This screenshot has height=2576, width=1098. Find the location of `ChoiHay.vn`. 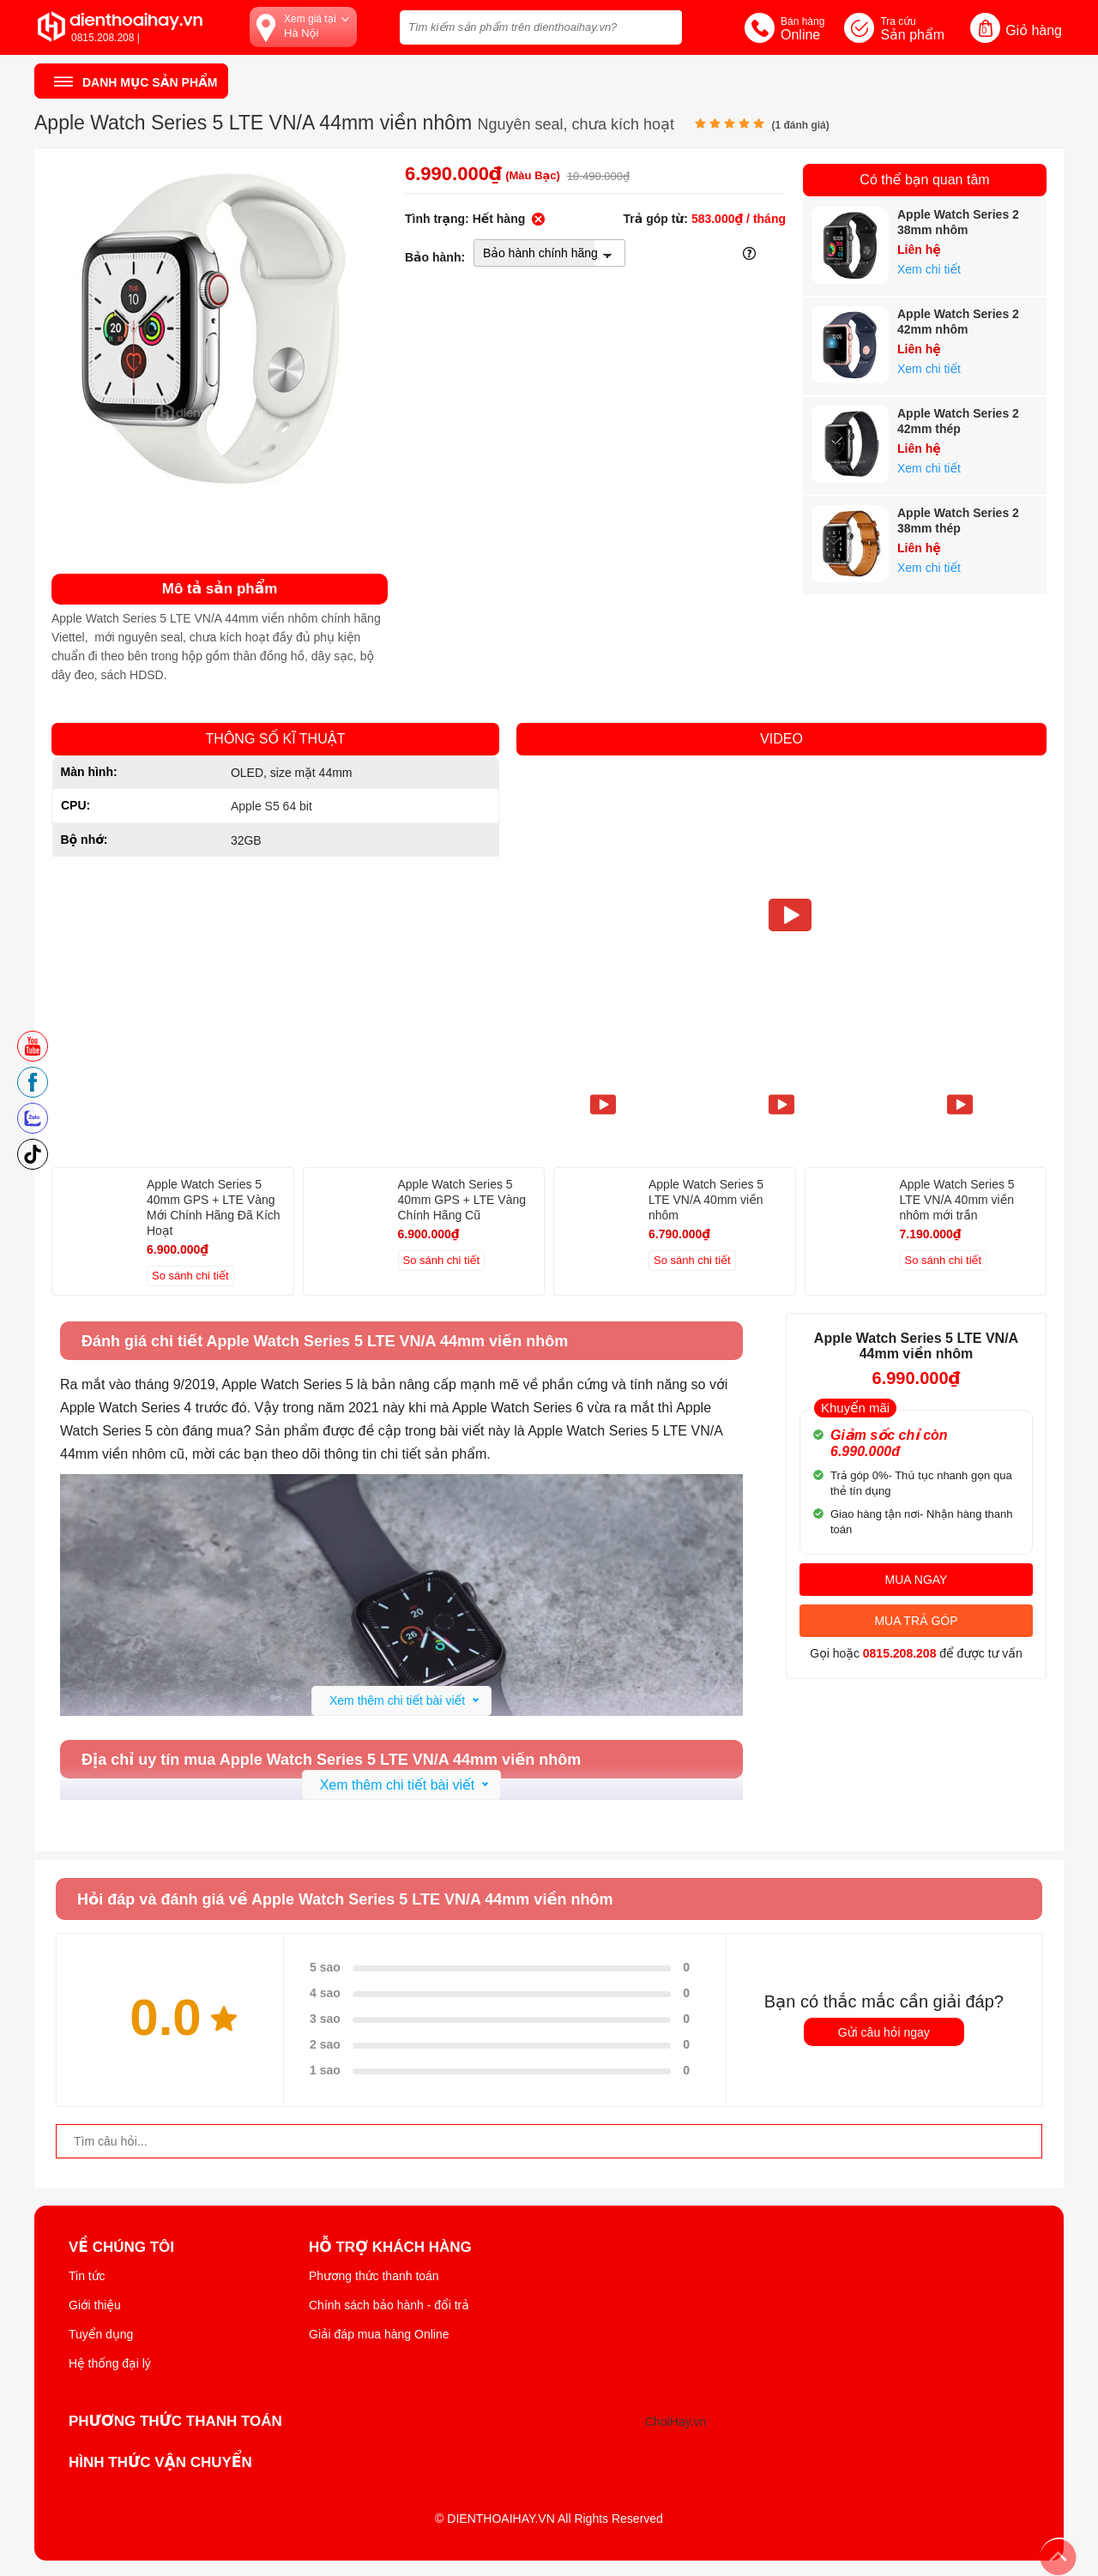

ChoiHay.vn is located at coordinates (675, 2422).